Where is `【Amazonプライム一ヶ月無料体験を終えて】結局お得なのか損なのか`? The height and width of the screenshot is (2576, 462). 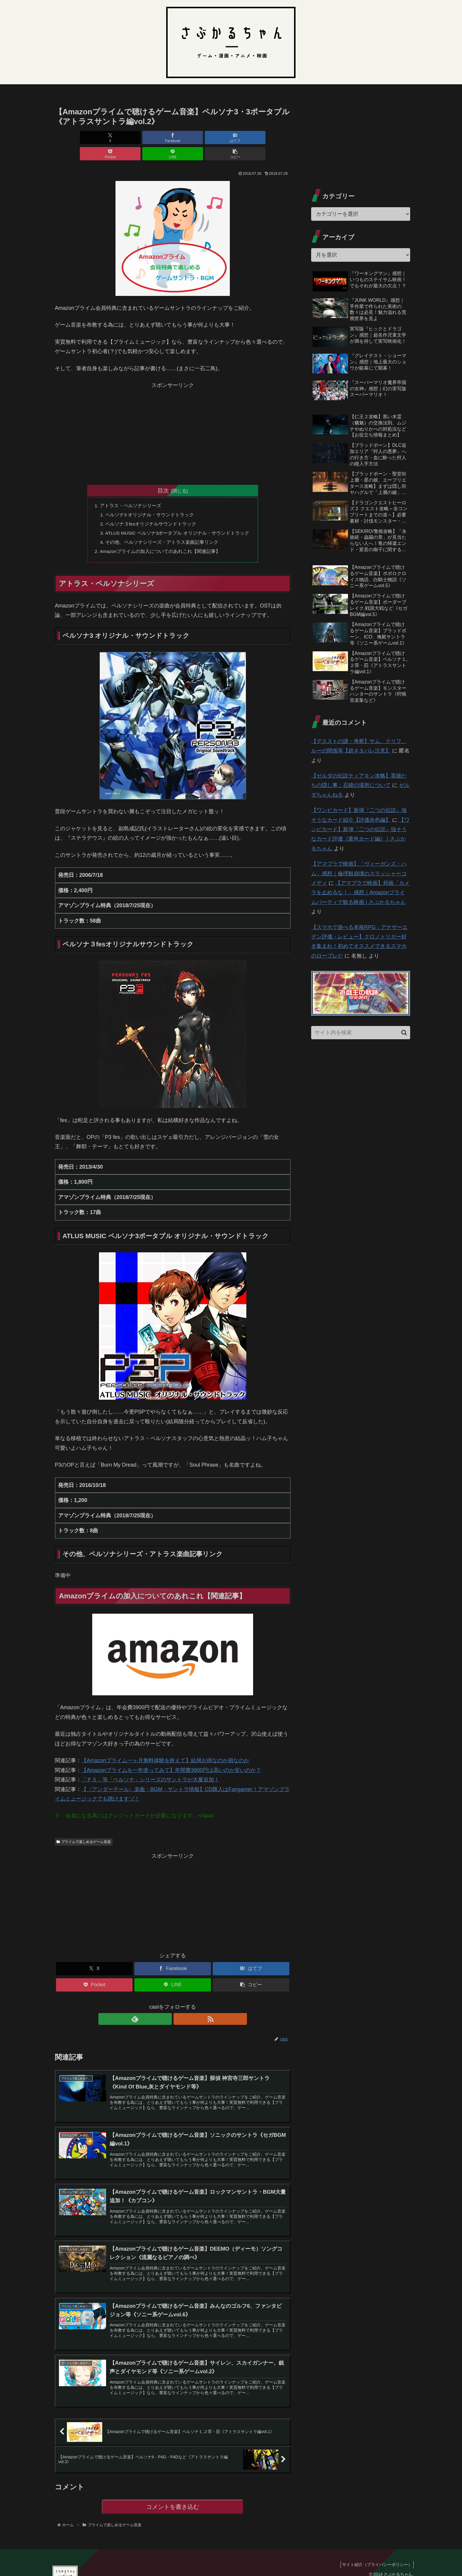
【Amazonプライム一ヶ月無料体験を終えて】結局お得なのか損なのか is located at coordinates (165, 1747).